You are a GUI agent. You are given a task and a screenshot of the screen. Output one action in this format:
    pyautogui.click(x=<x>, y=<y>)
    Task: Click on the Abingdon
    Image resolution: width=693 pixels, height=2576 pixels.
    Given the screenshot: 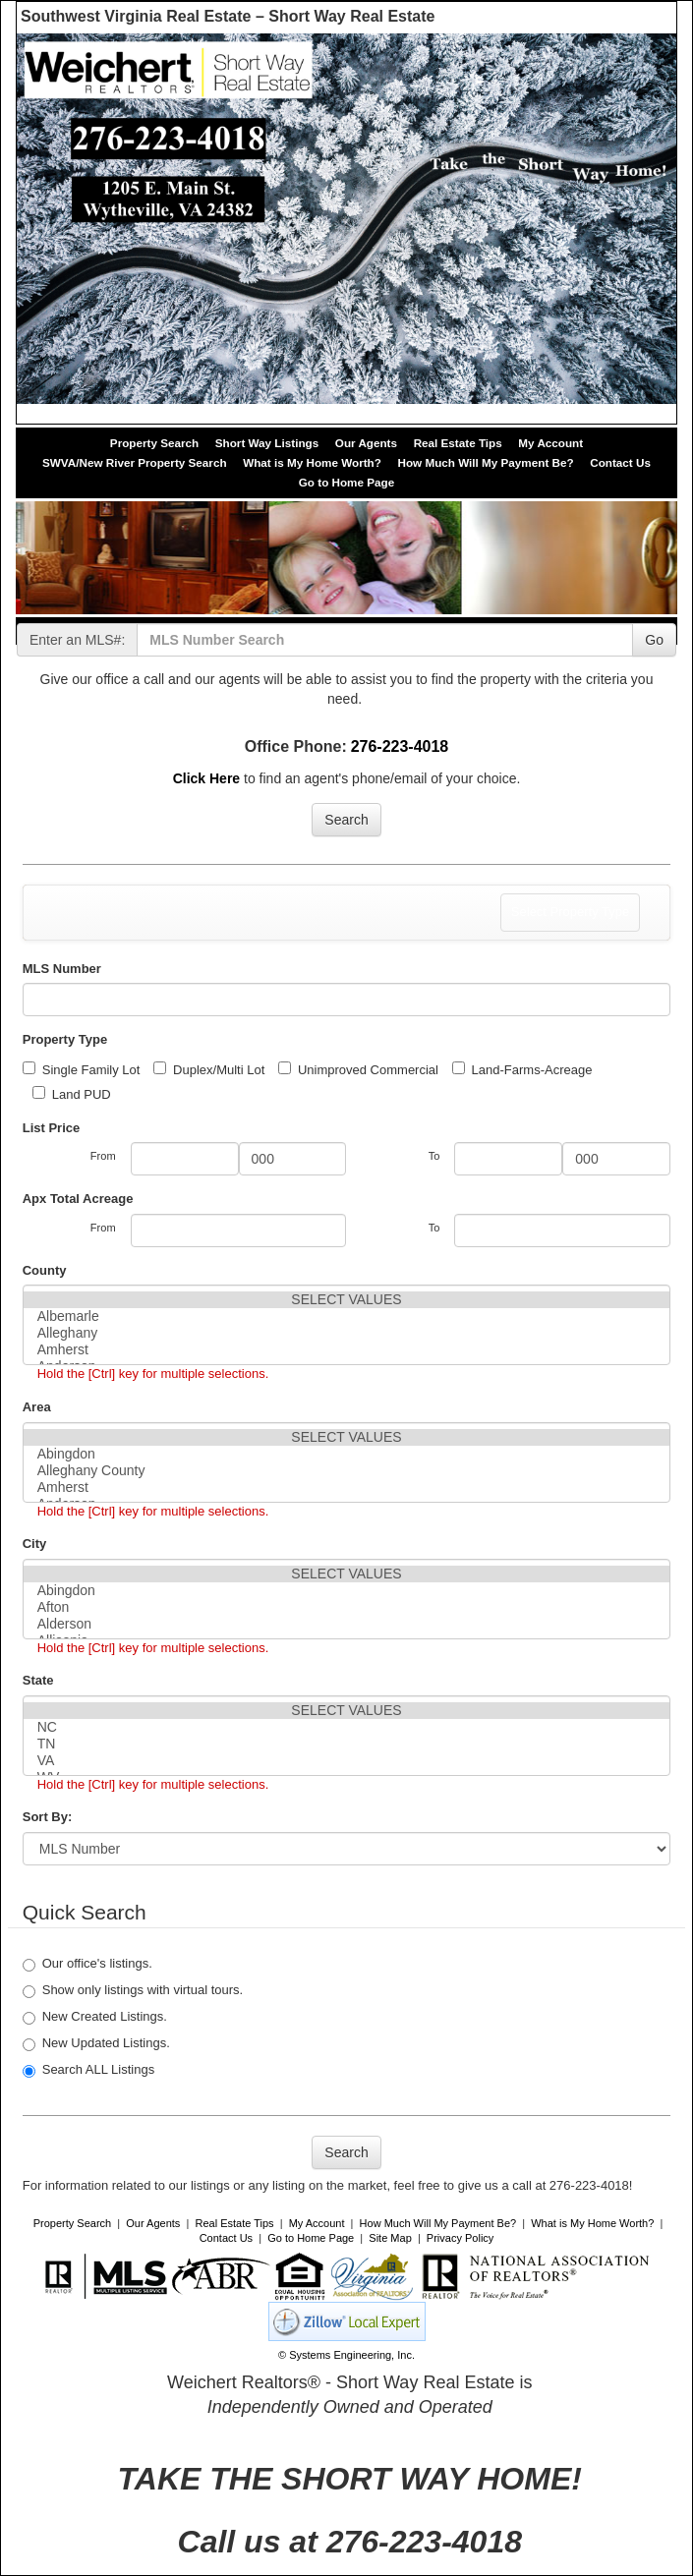 What is the action you would take?
    pyautogui.click(x=347, y=1454)
    